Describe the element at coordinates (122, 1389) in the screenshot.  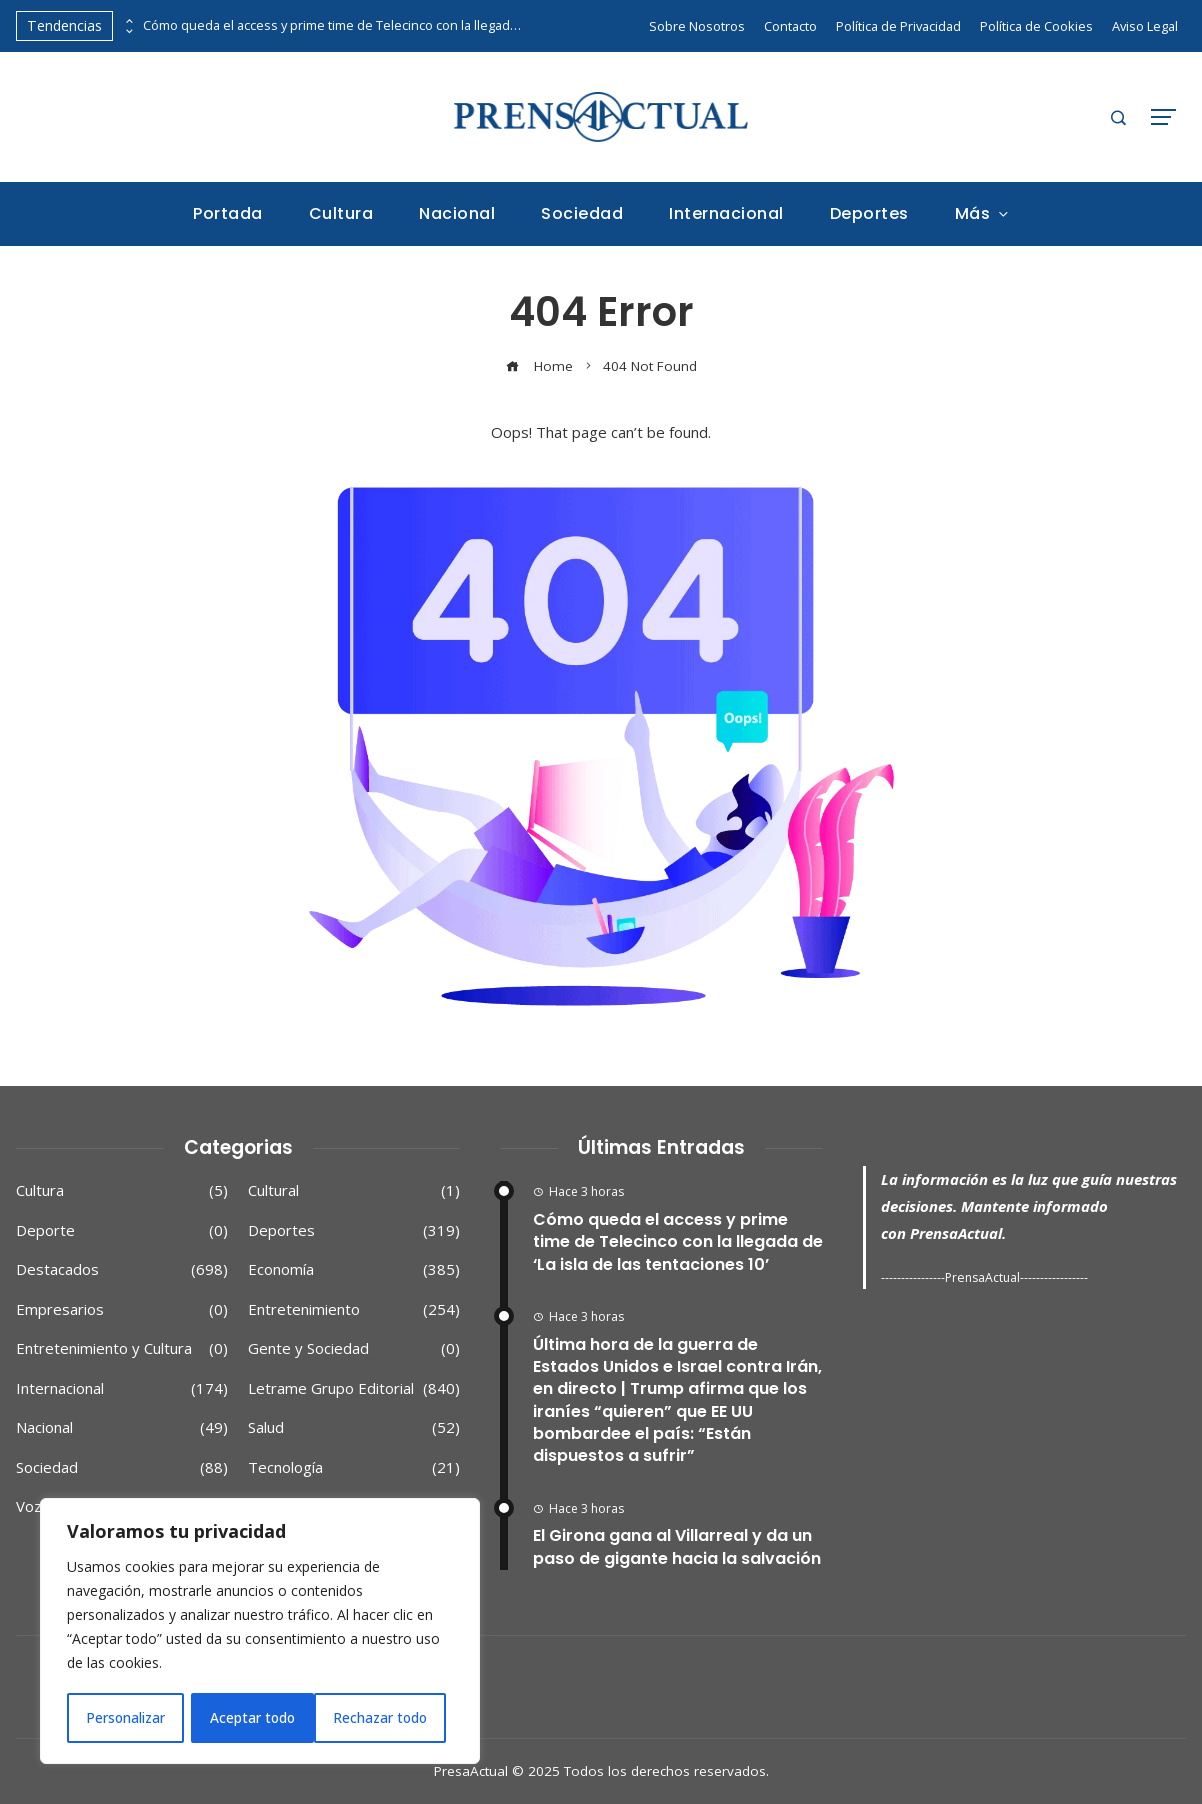
I see `Internacional` at that location.